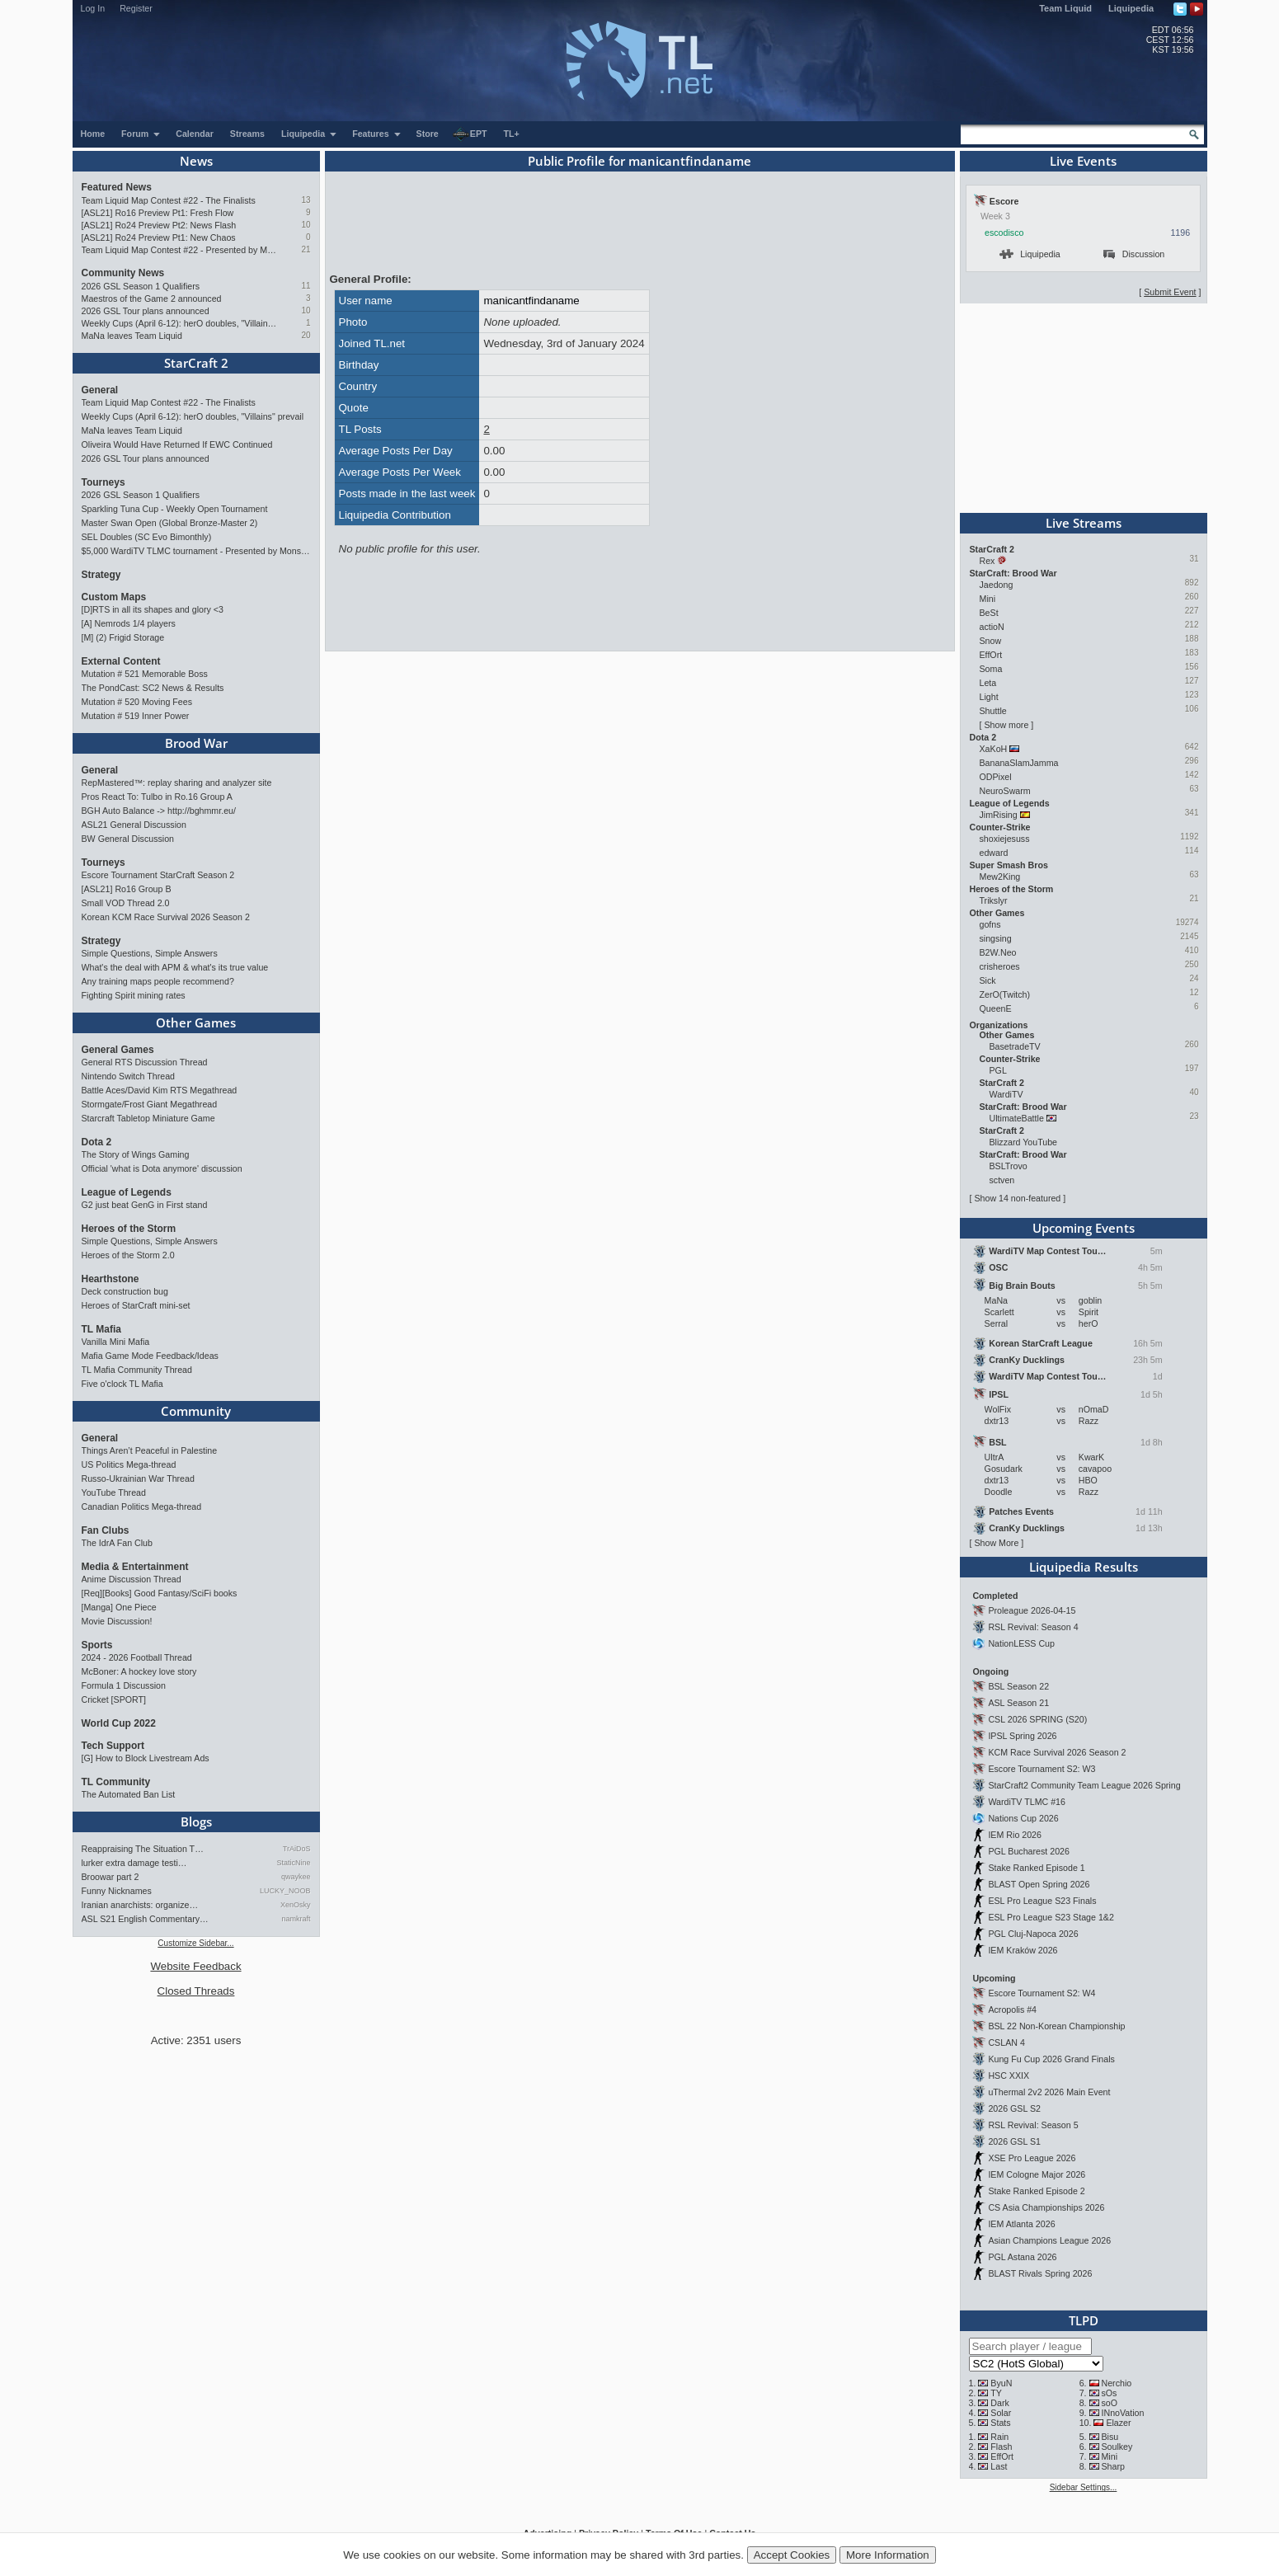  What do you see at coordinates (1036, 1868) in the screenshot?
I see `Stake Ranked Episode 1` at bounding box center [1036, 1868].